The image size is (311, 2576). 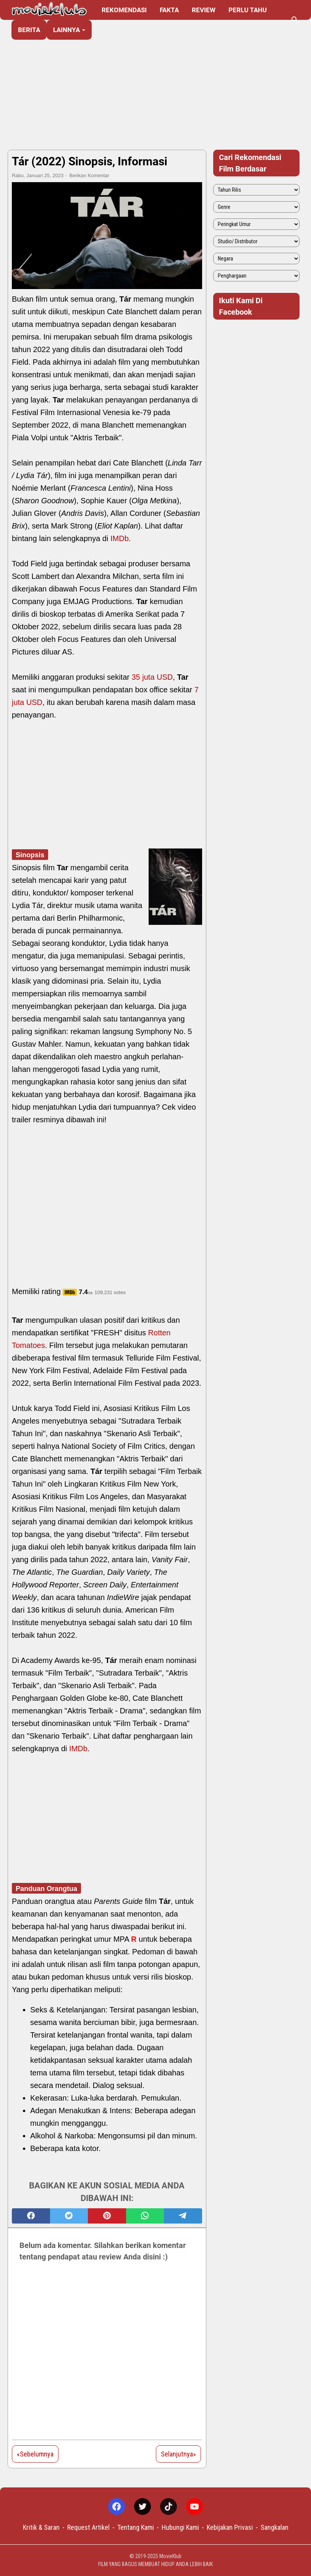 What do you see at coordinates (295, 19) in the screenshot?
I see `[Cari blog ini]` at bounding box center [295, 19].